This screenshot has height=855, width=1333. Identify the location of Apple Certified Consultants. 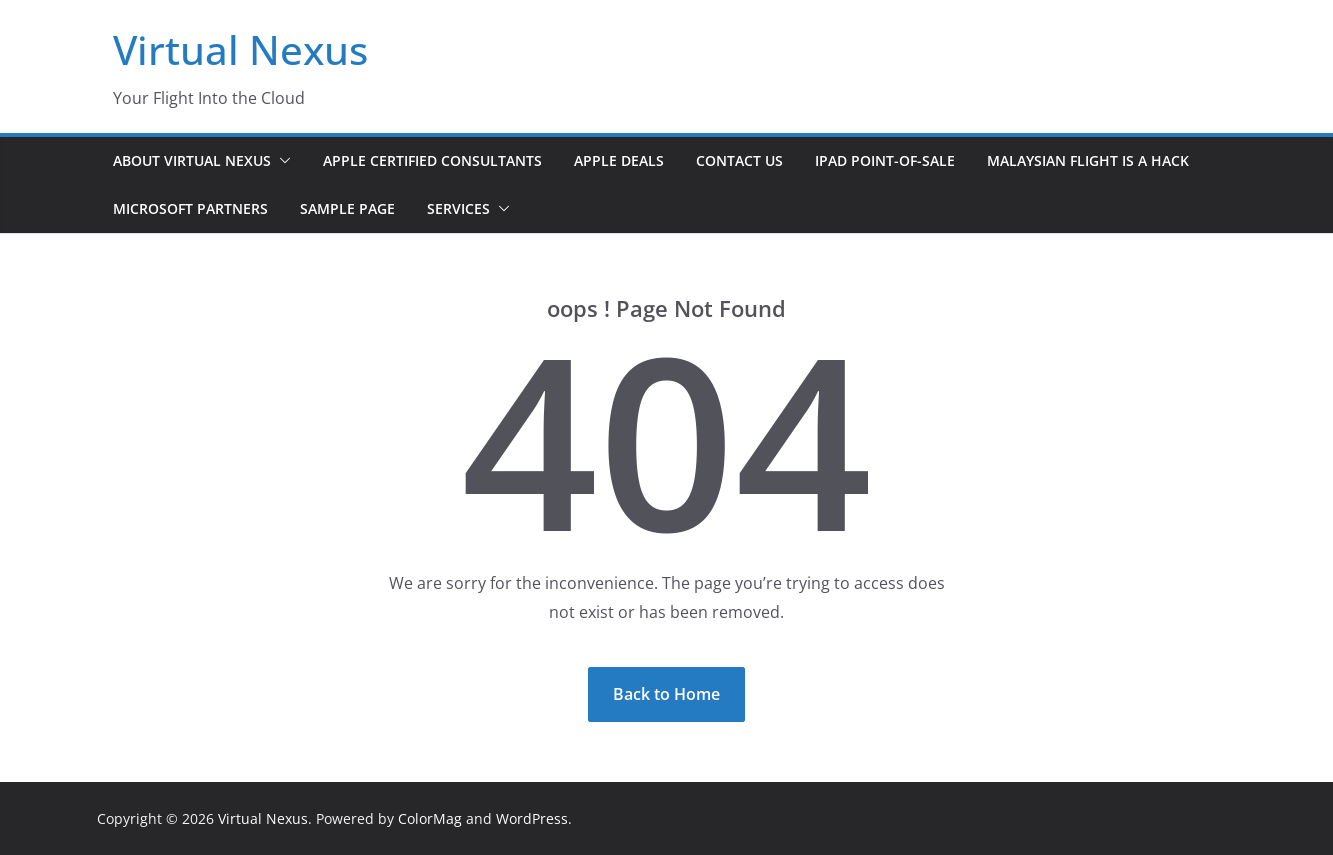
(432, 160).